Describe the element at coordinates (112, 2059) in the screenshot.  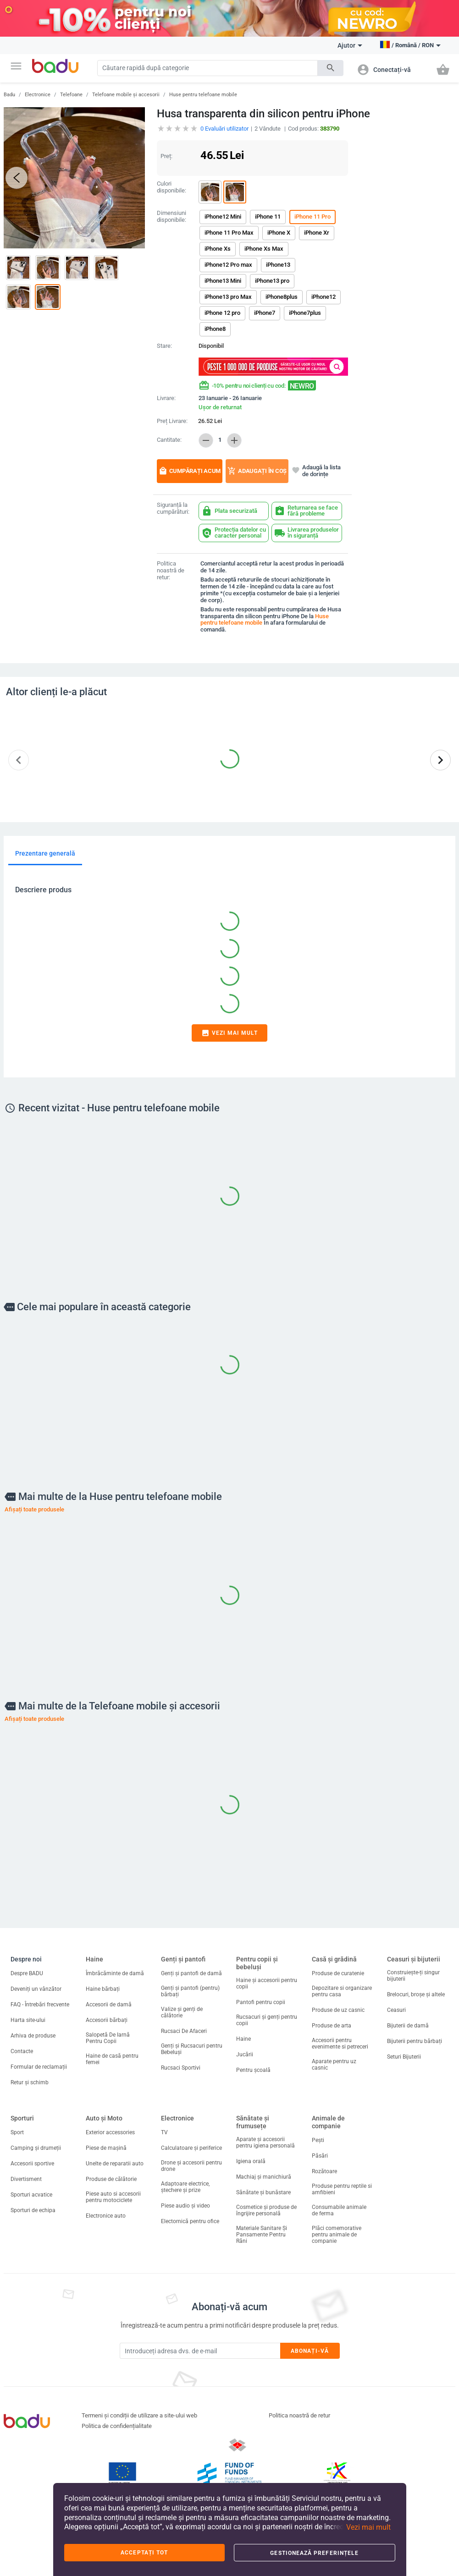
I see `Haine de casă pentru femei` at that location.